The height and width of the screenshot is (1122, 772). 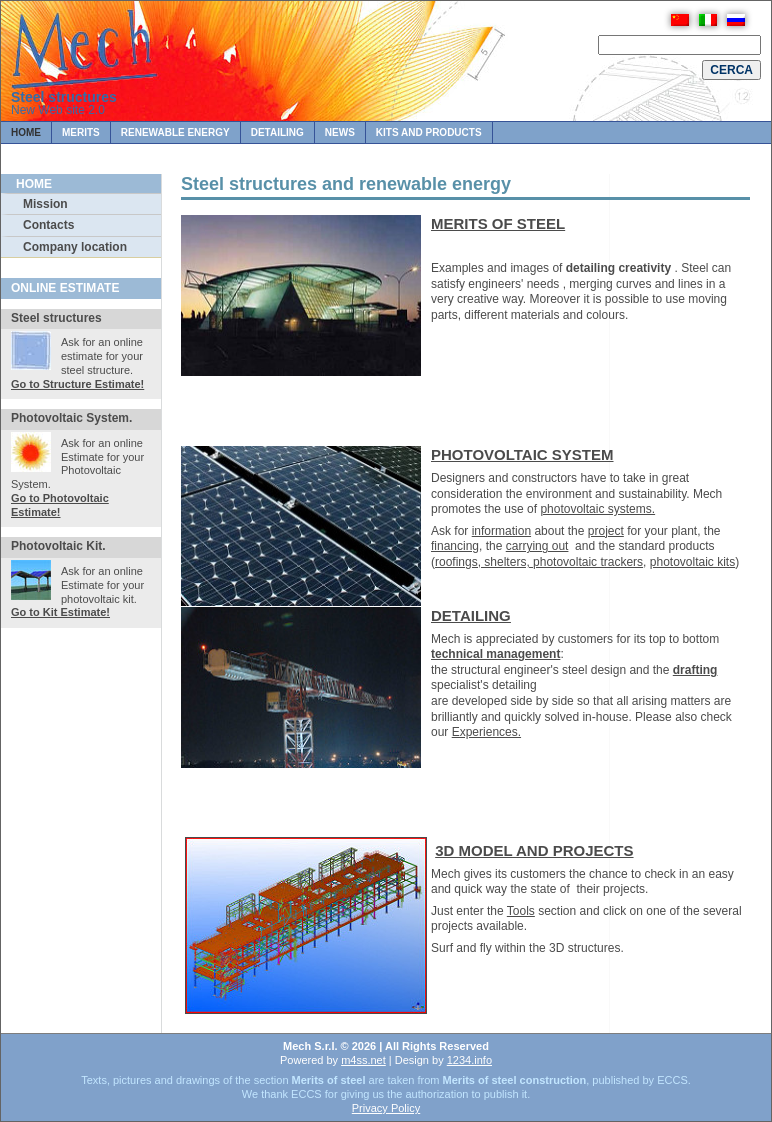 I want to click on information, so click(x=501, y=531).